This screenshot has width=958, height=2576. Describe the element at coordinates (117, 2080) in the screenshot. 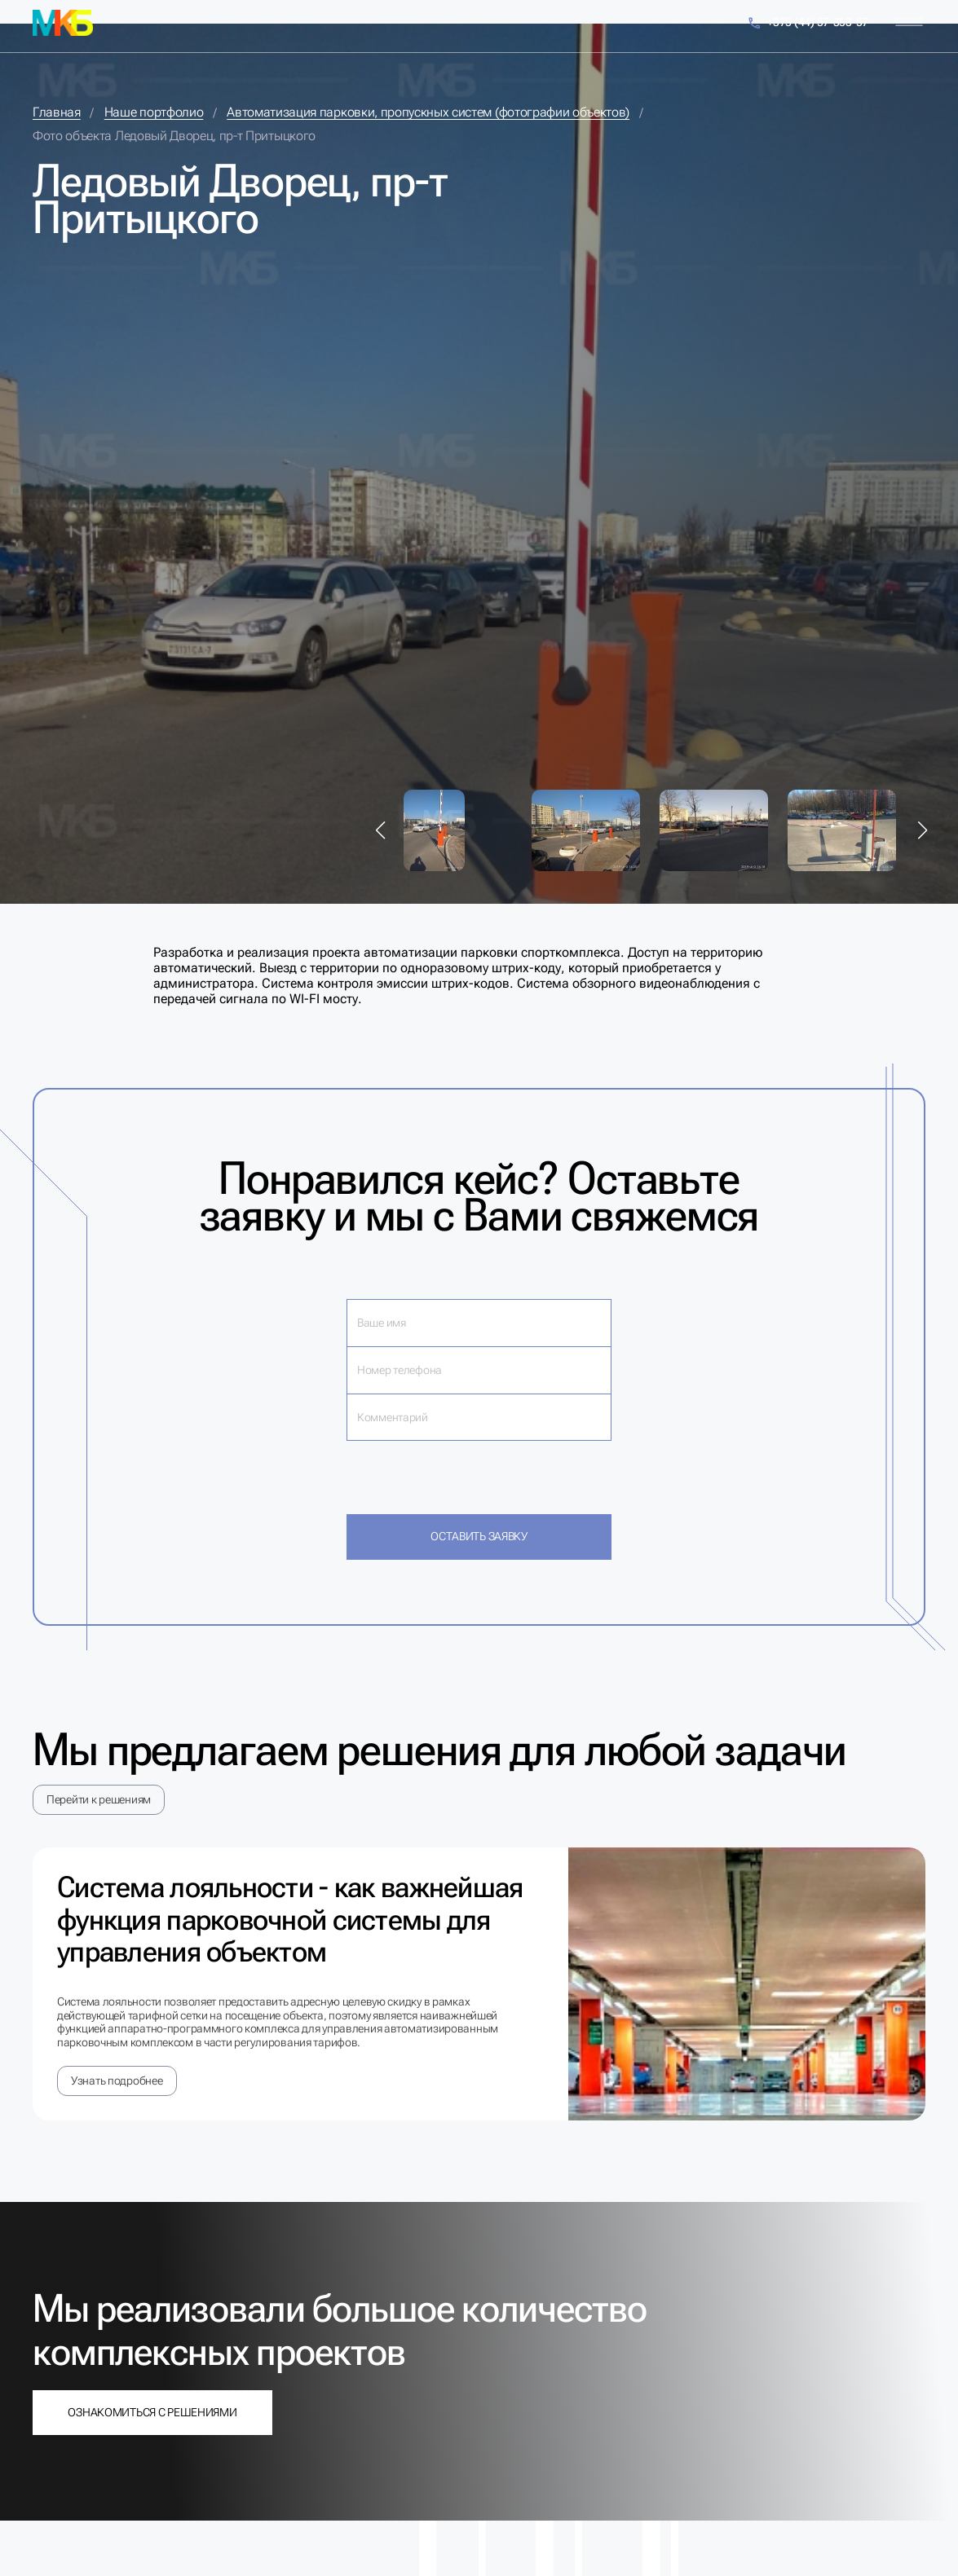

I see `Узнать подробнее` at that location.